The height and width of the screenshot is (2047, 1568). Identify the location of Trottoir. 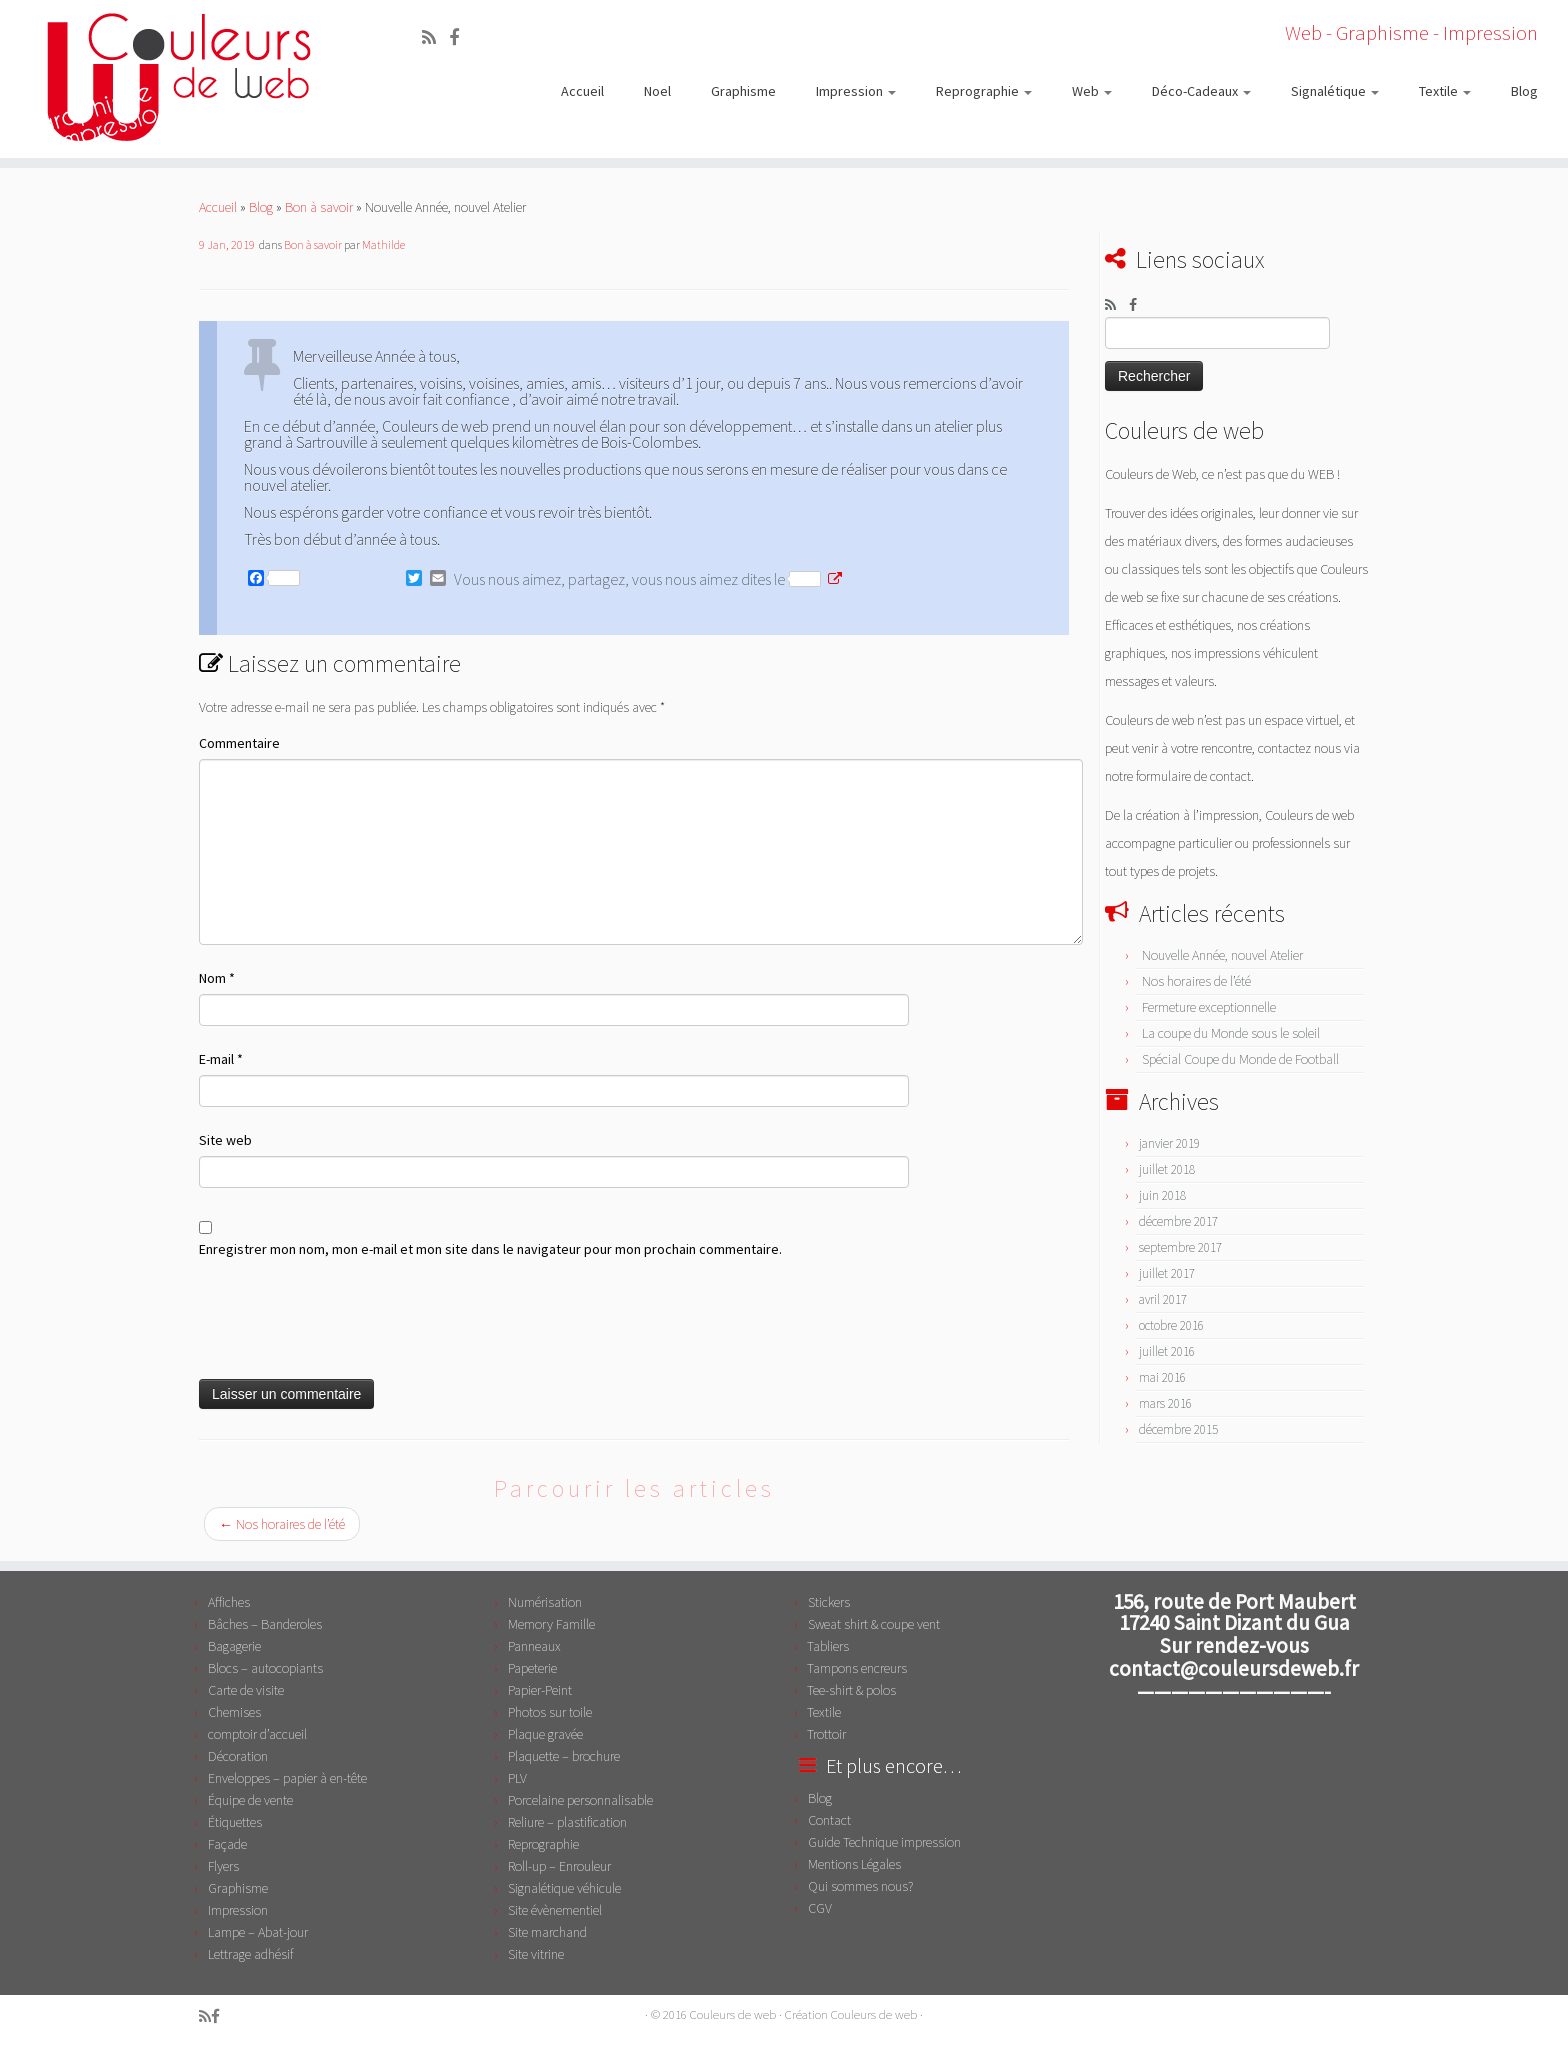
(826, 1734).